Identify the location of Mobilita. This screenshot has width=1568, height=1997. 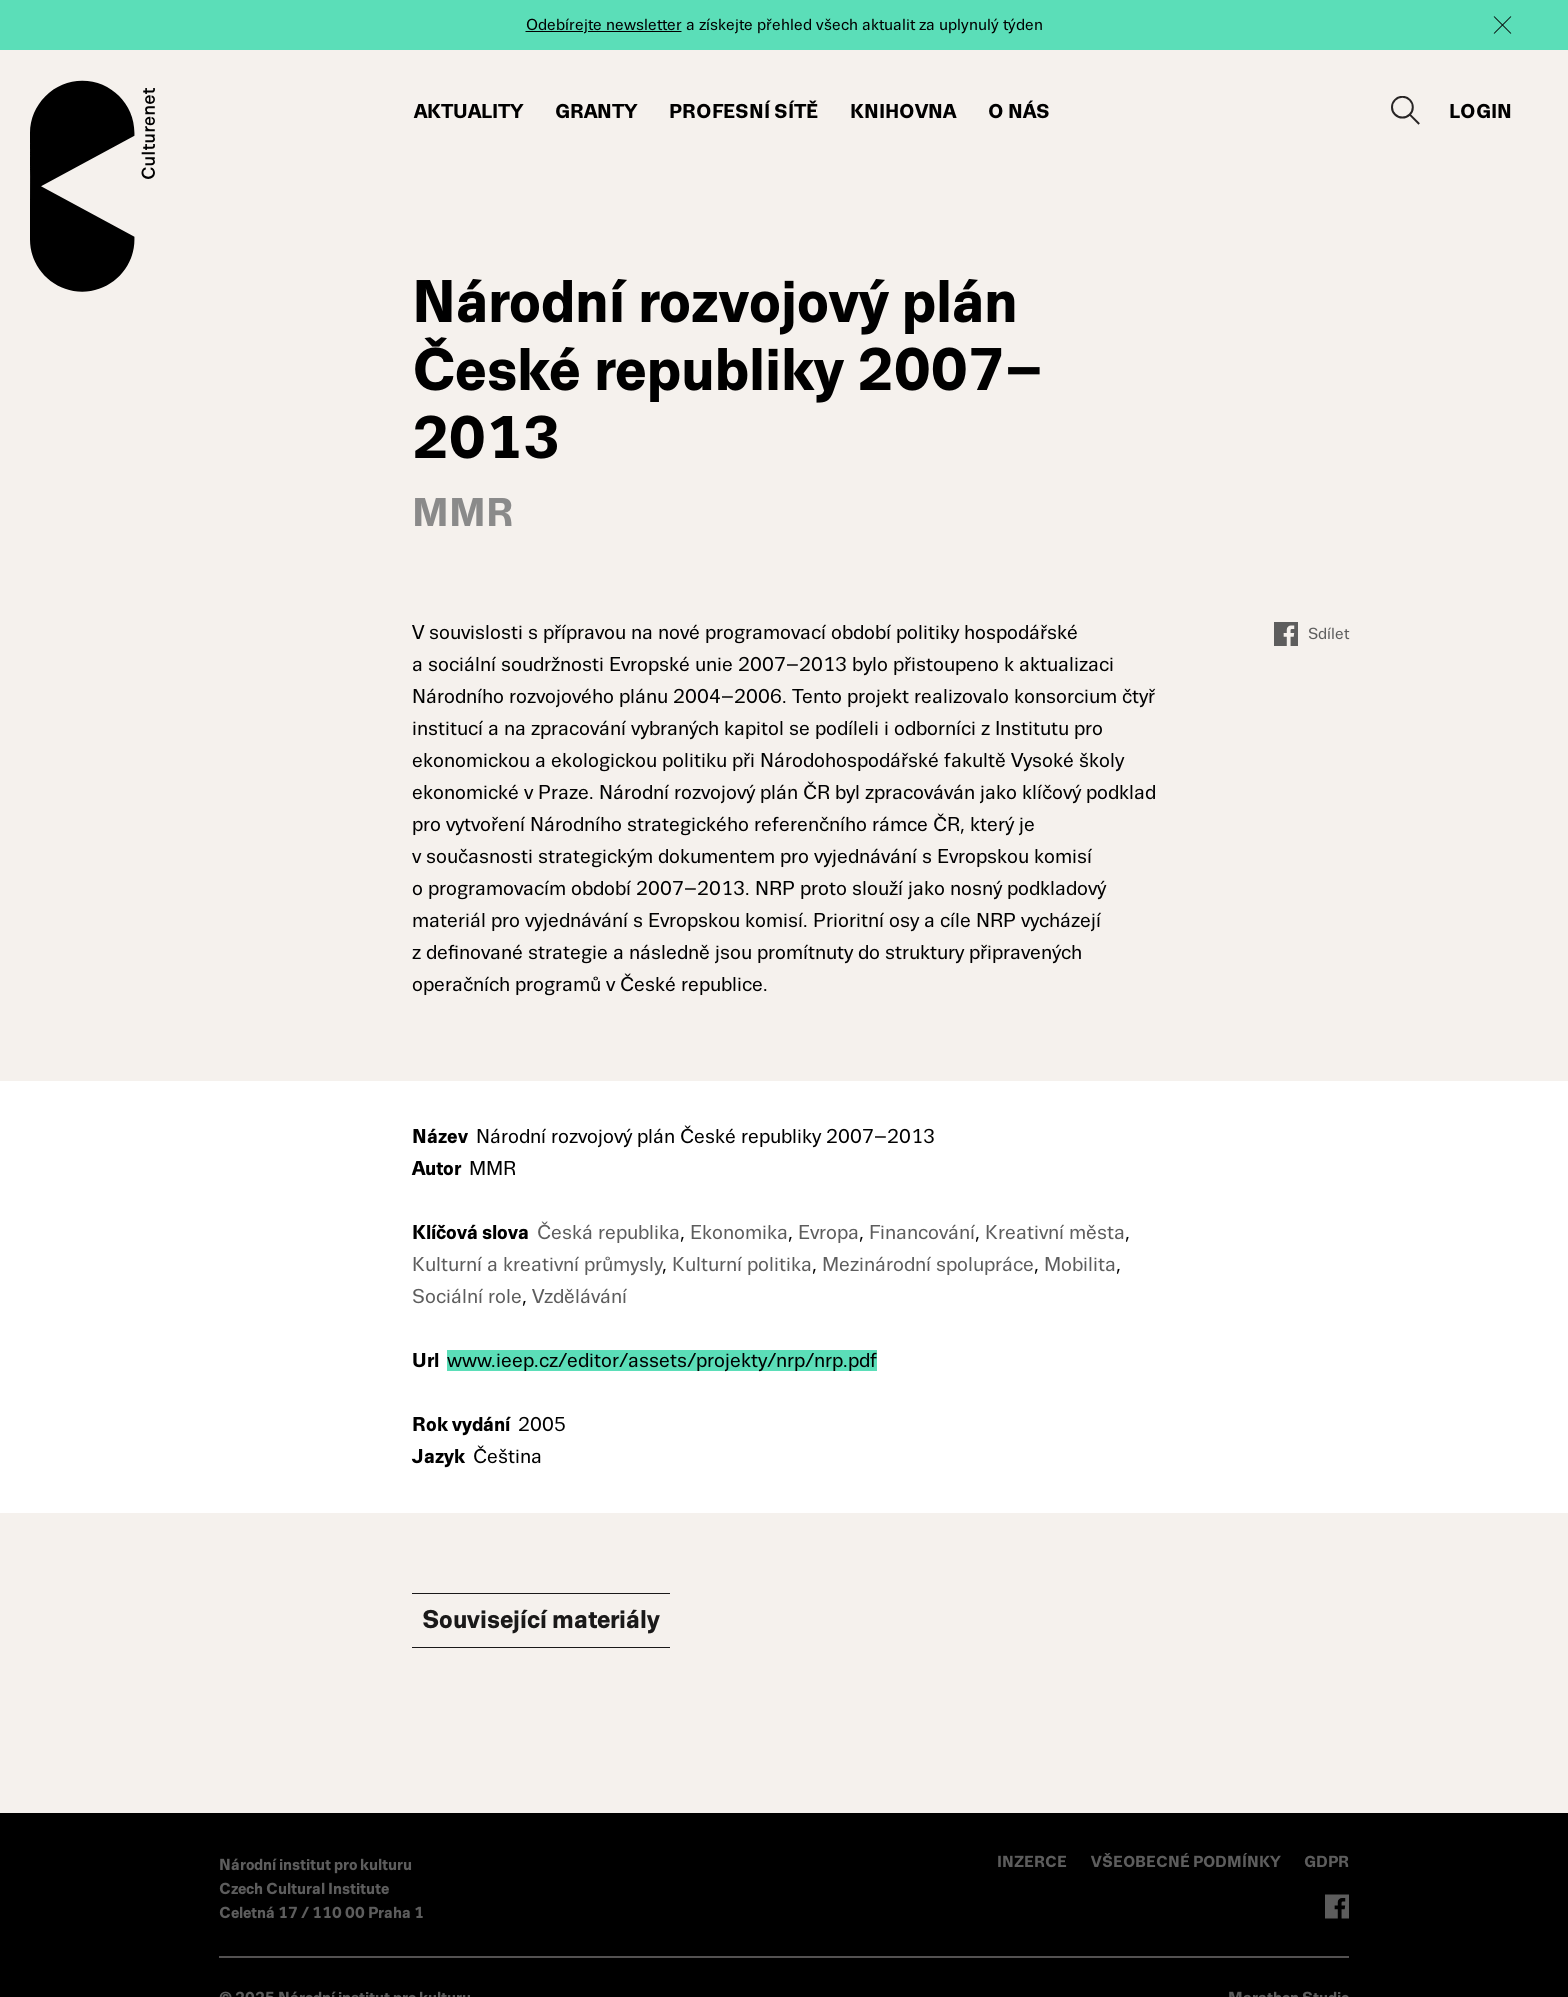
(1080, 1264).